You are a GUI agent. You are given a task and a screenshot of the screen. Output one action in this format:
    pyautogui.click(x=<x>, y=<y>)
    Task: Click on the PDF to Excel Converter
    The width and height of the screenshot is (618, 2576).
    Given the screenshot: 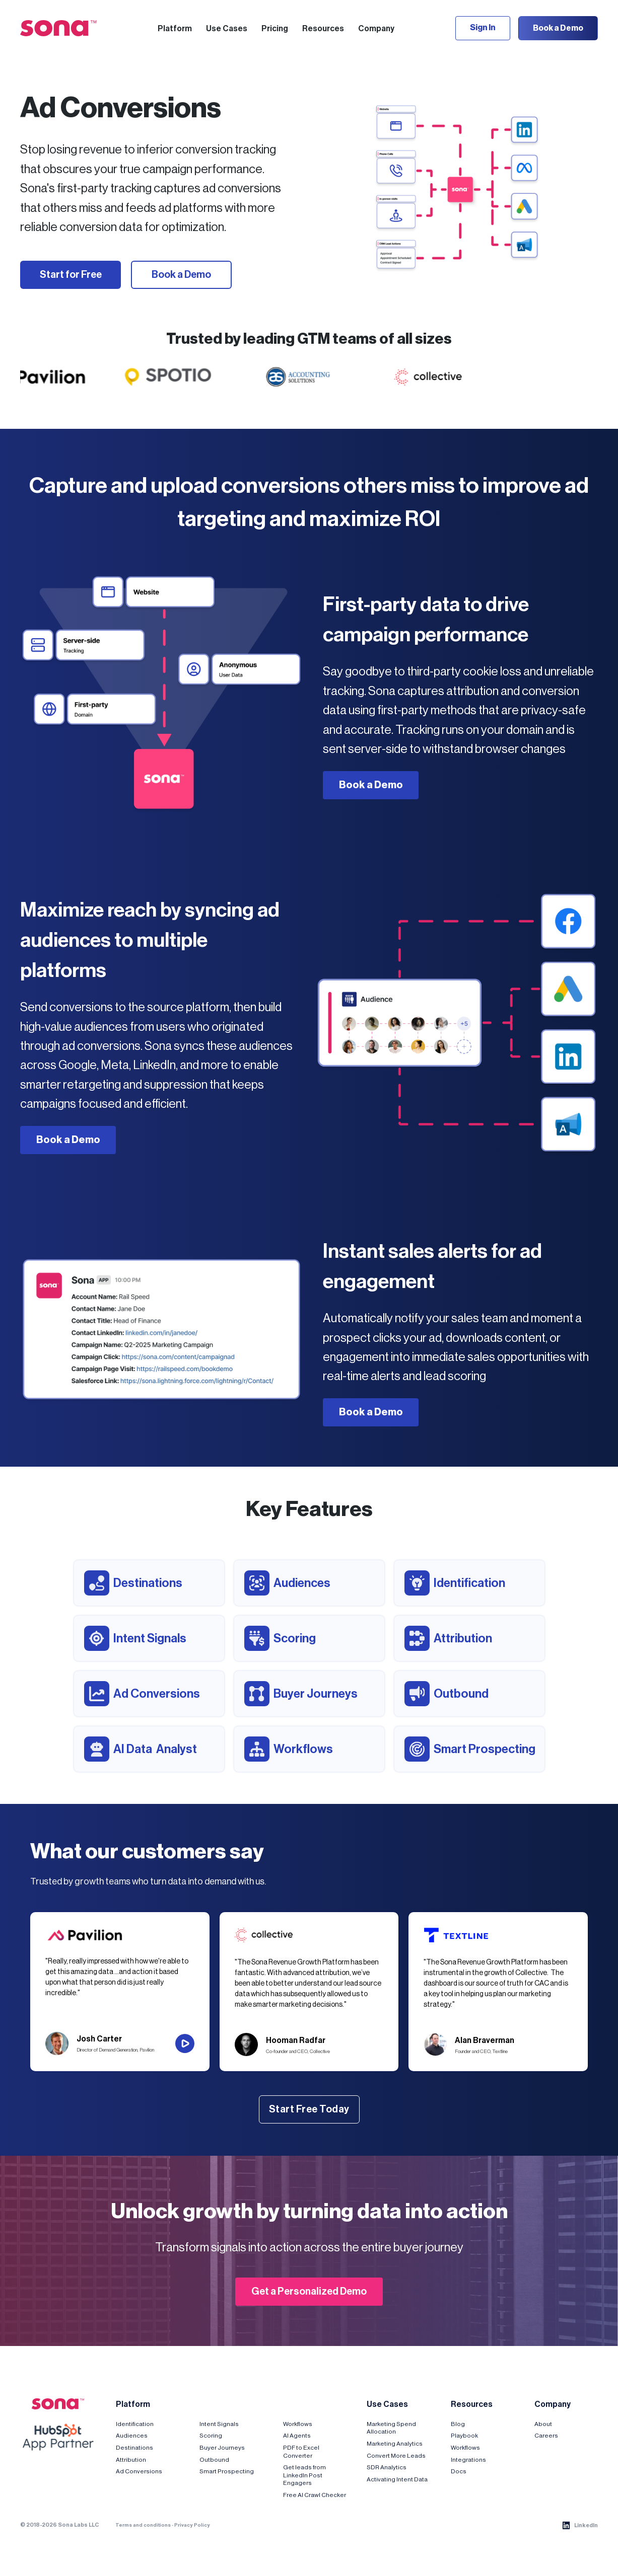 What is the action you would take?
    pyautogui.click(x=301, y=2452)
    